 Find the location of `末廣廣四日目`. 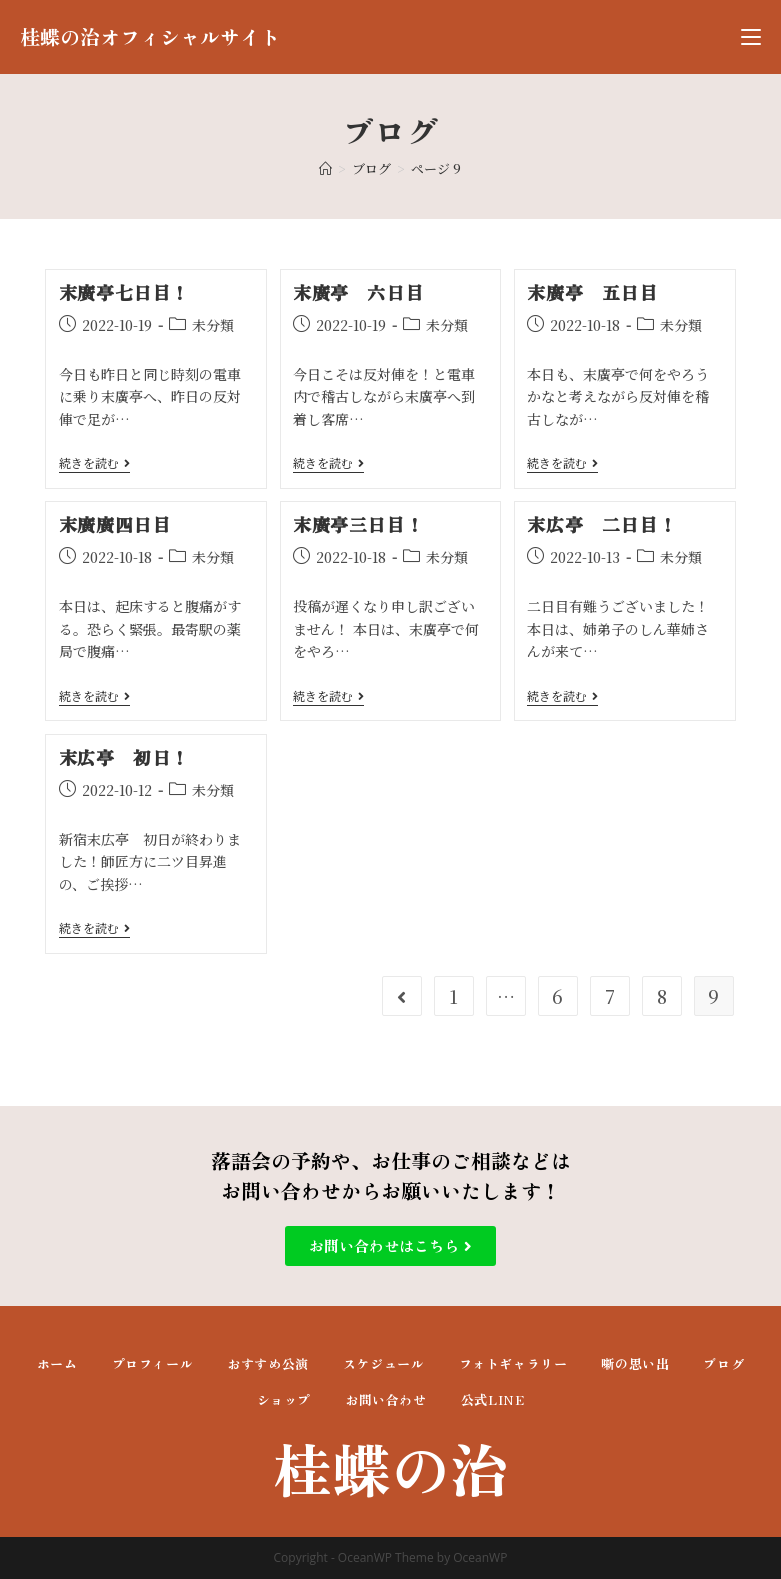

末廣廣四日目 is located at coordinates (115, 524).